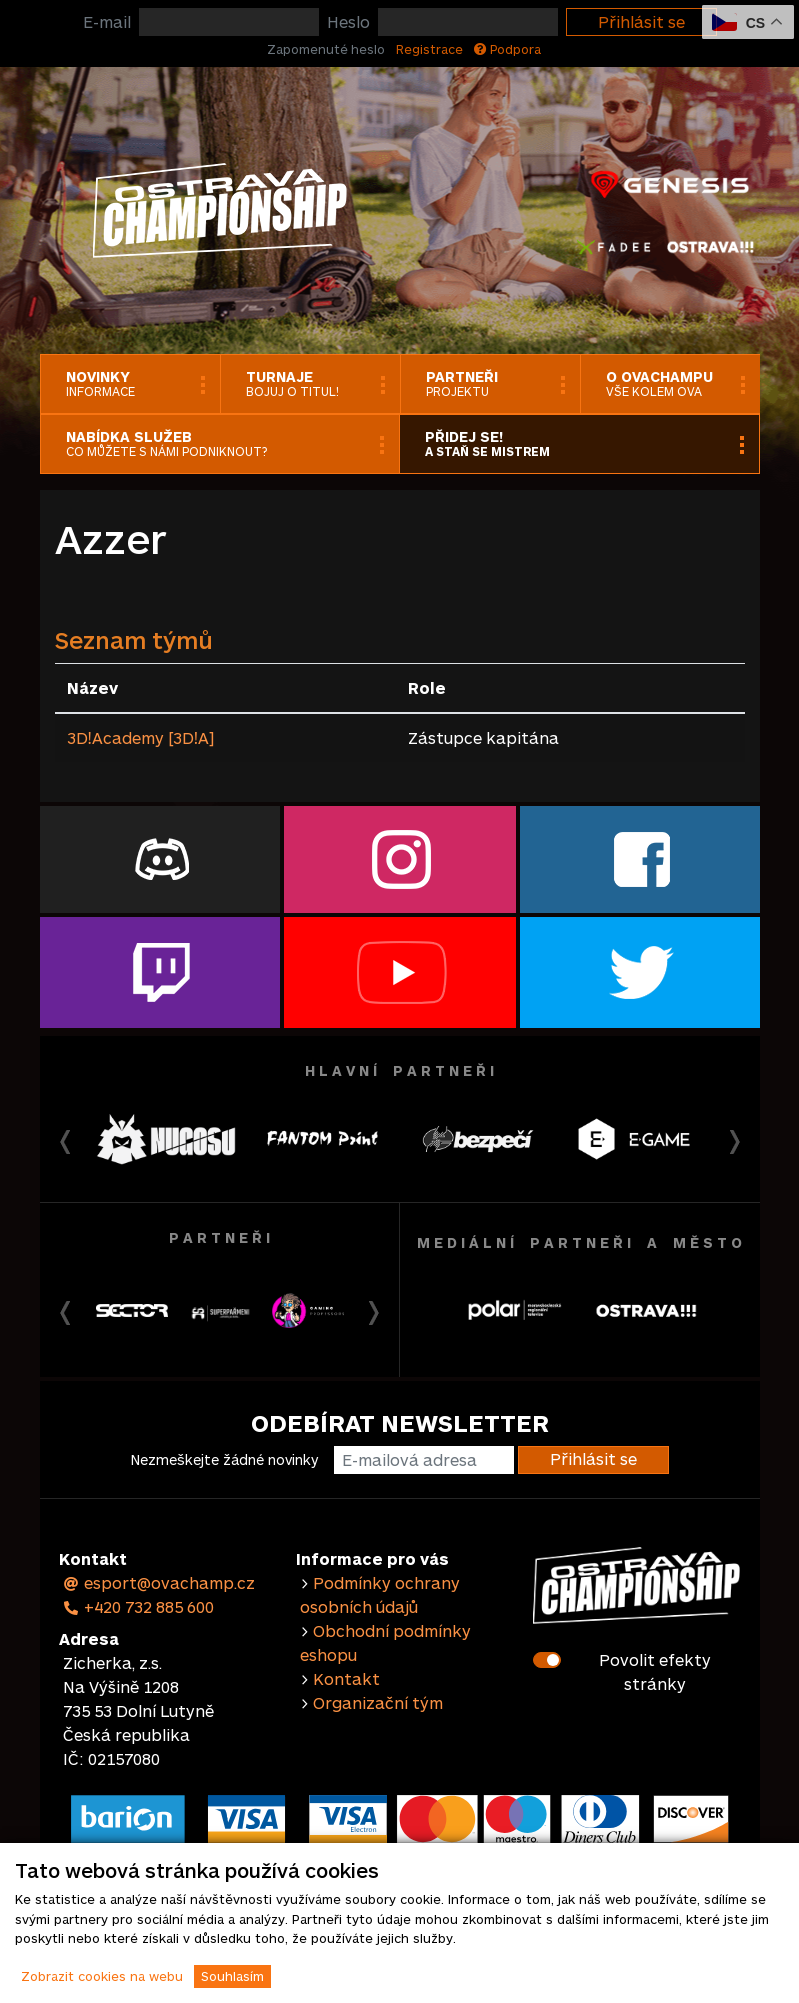  What do you see at coordinates (429, 49) in the screenshot?
I see `Registrace` at bounding box center [429, 49].